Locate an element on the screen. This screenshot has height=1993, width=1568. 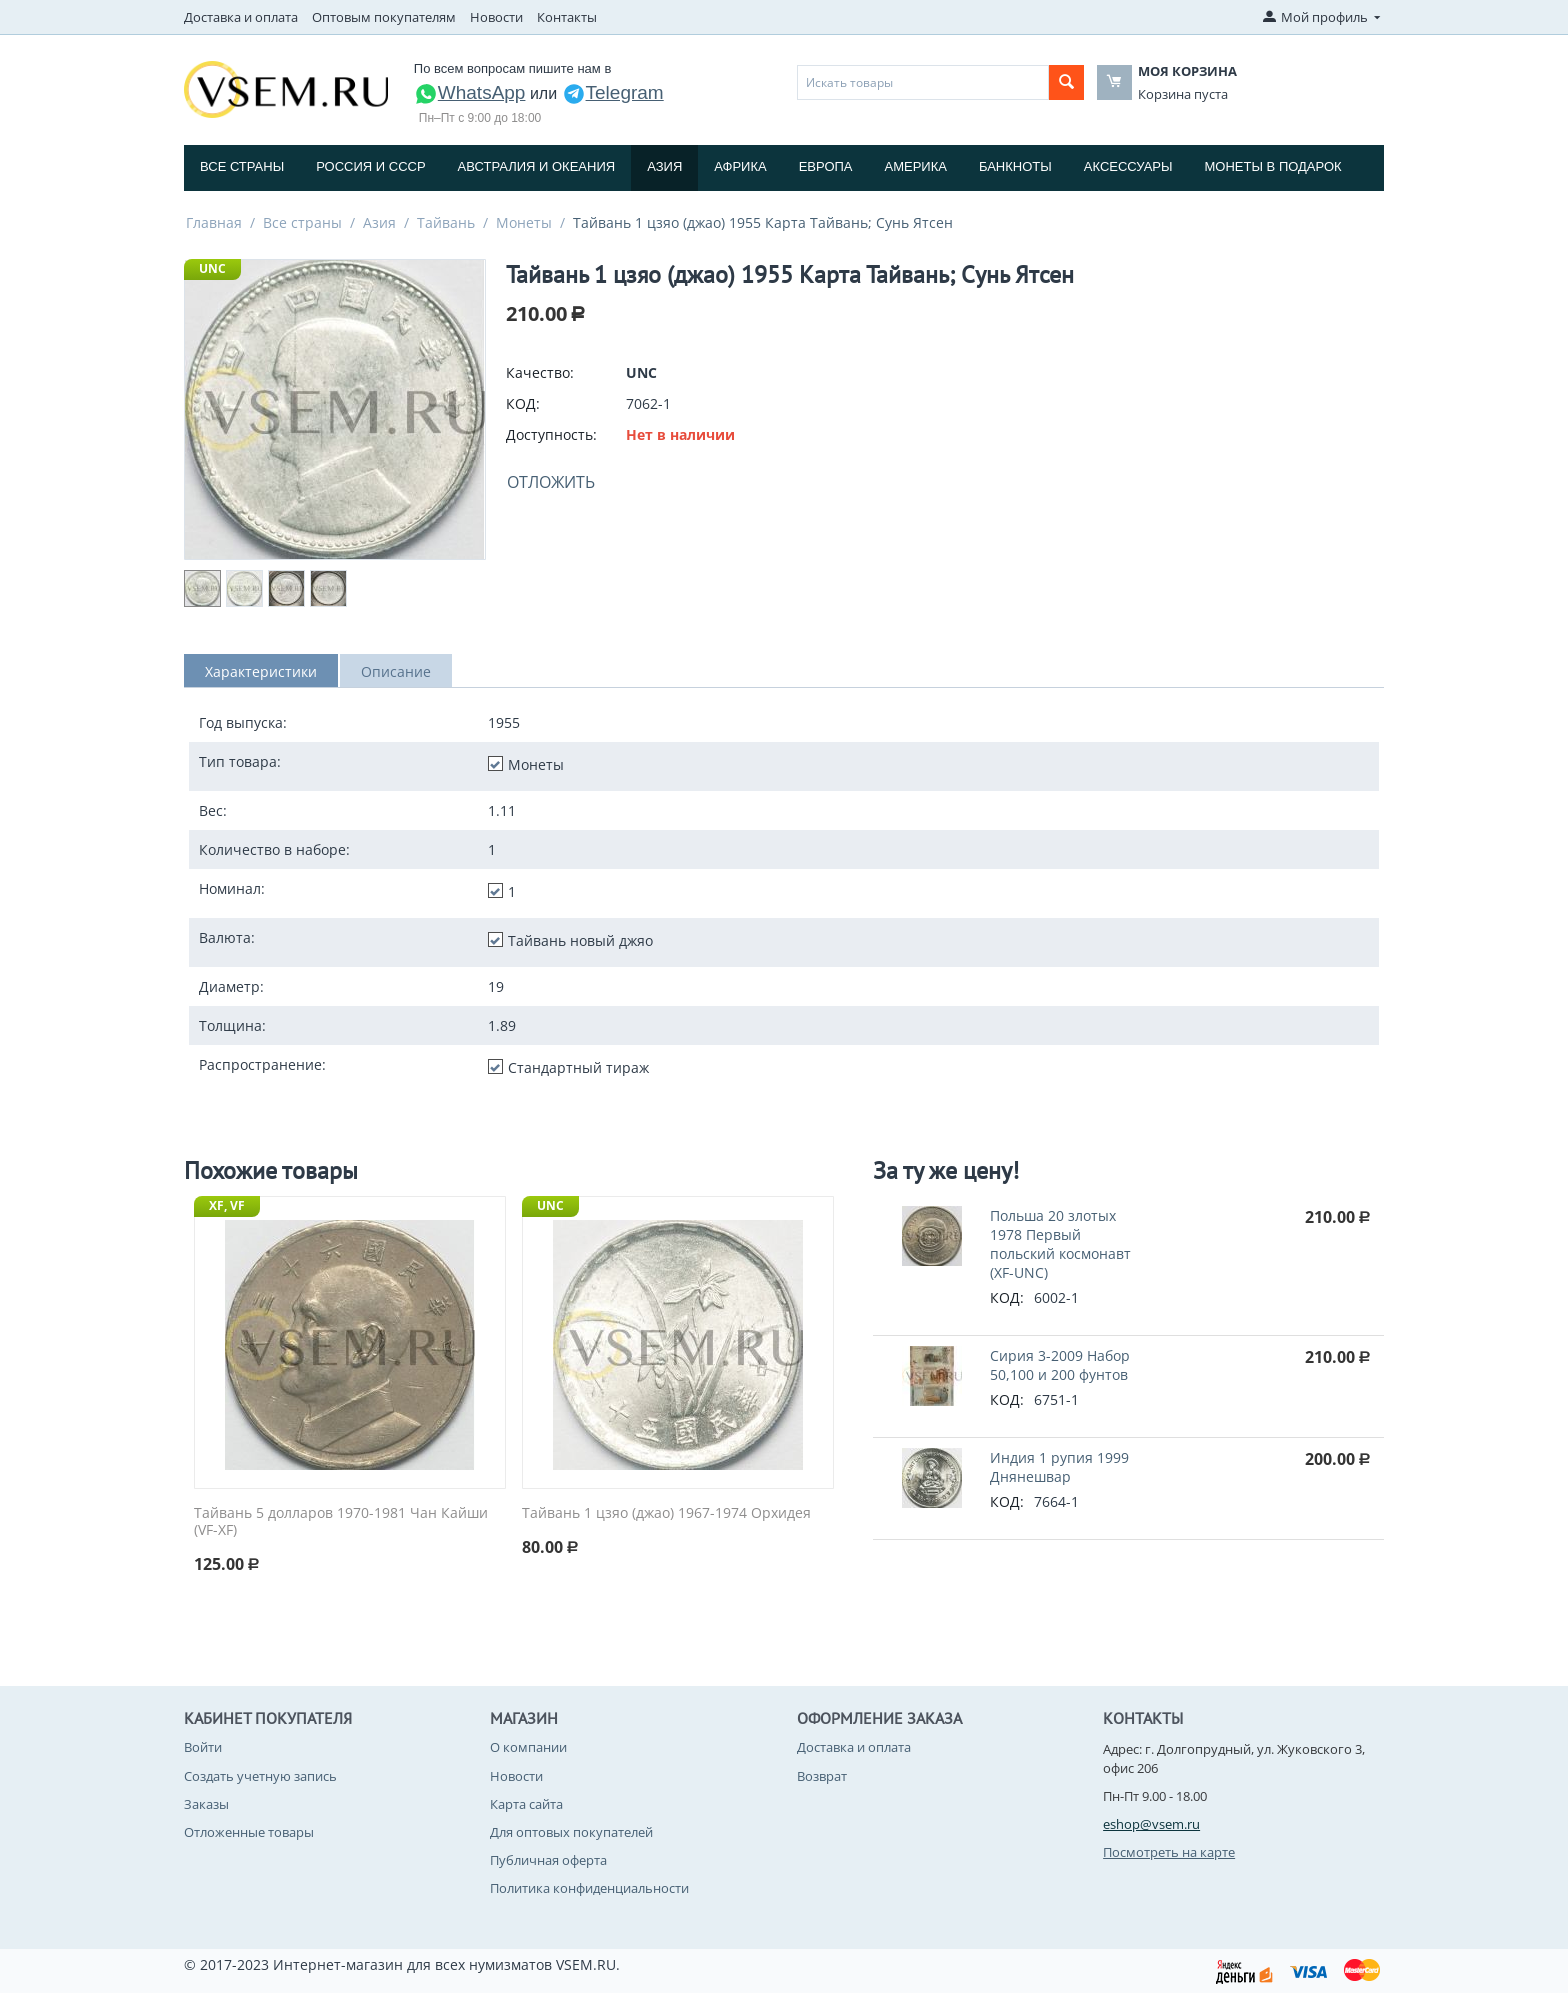
Отложенные товары is located at coordinates (249, 1832).